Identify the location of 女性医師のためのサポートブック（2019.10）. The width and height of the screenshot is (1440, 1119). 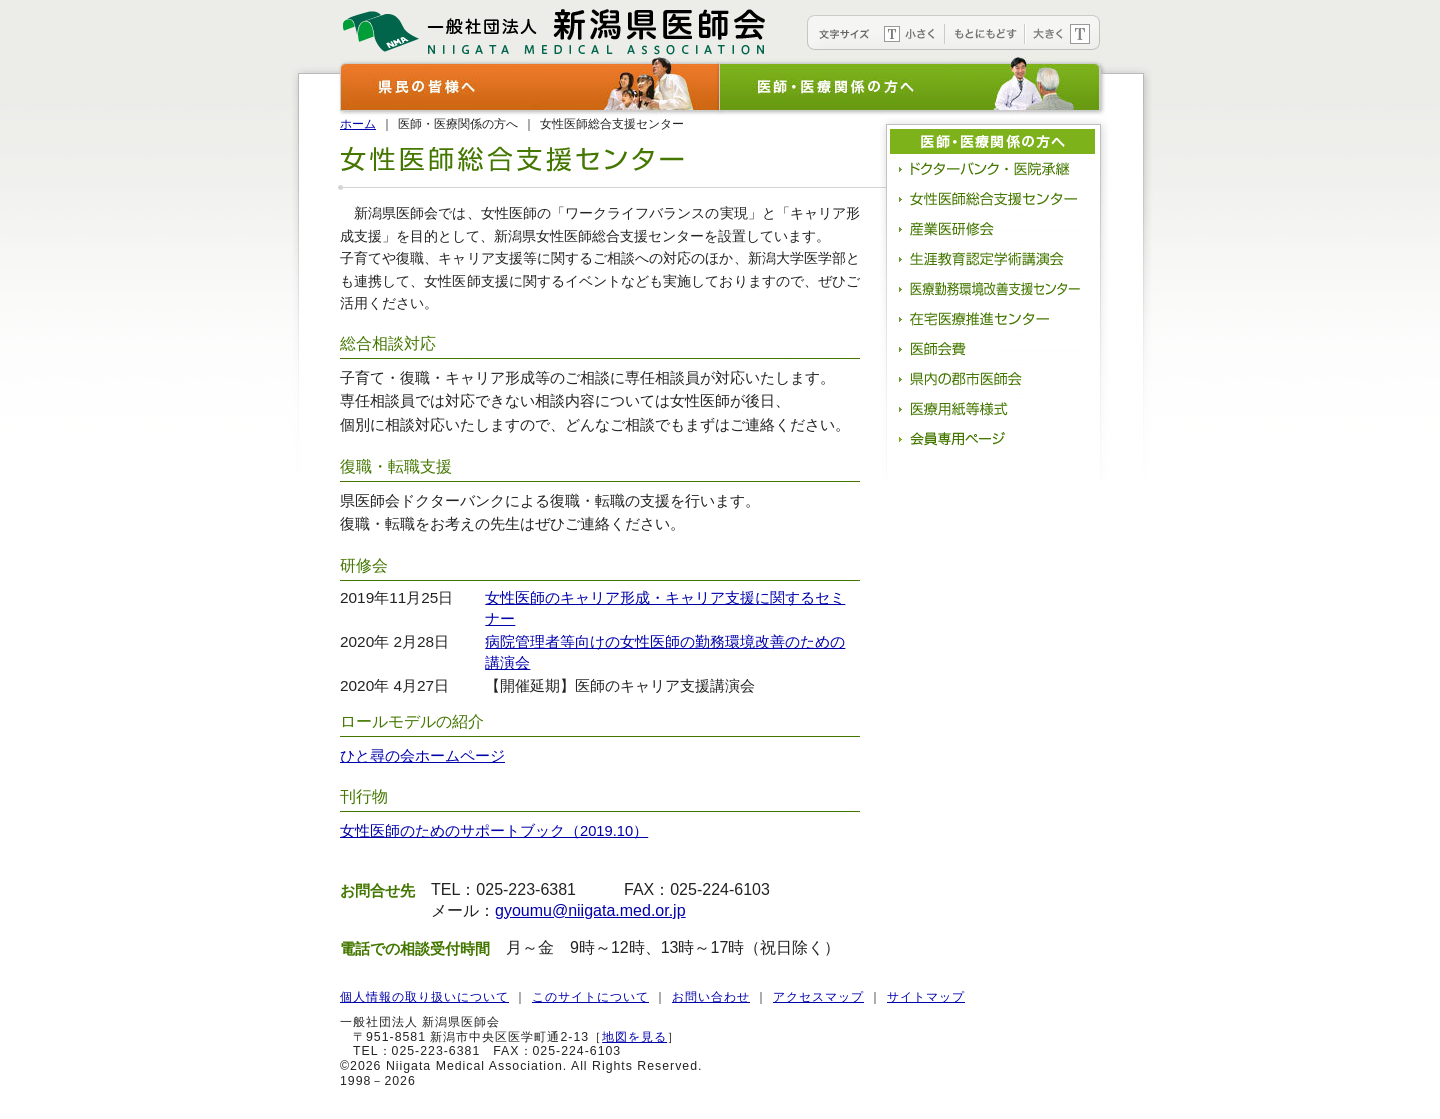
(494, 831).